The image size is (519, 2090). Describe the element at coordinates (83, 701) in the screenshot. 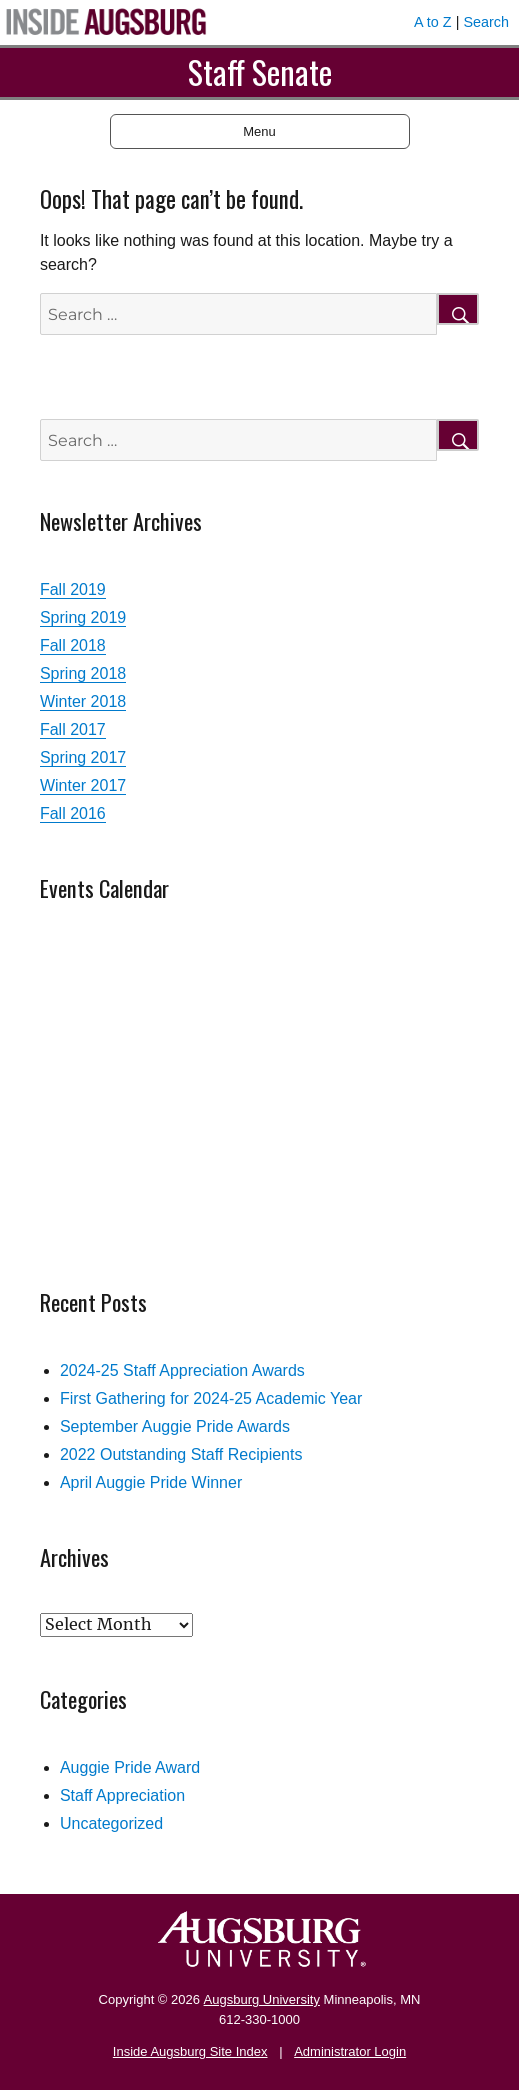

I see `Winter 2018` at that location.